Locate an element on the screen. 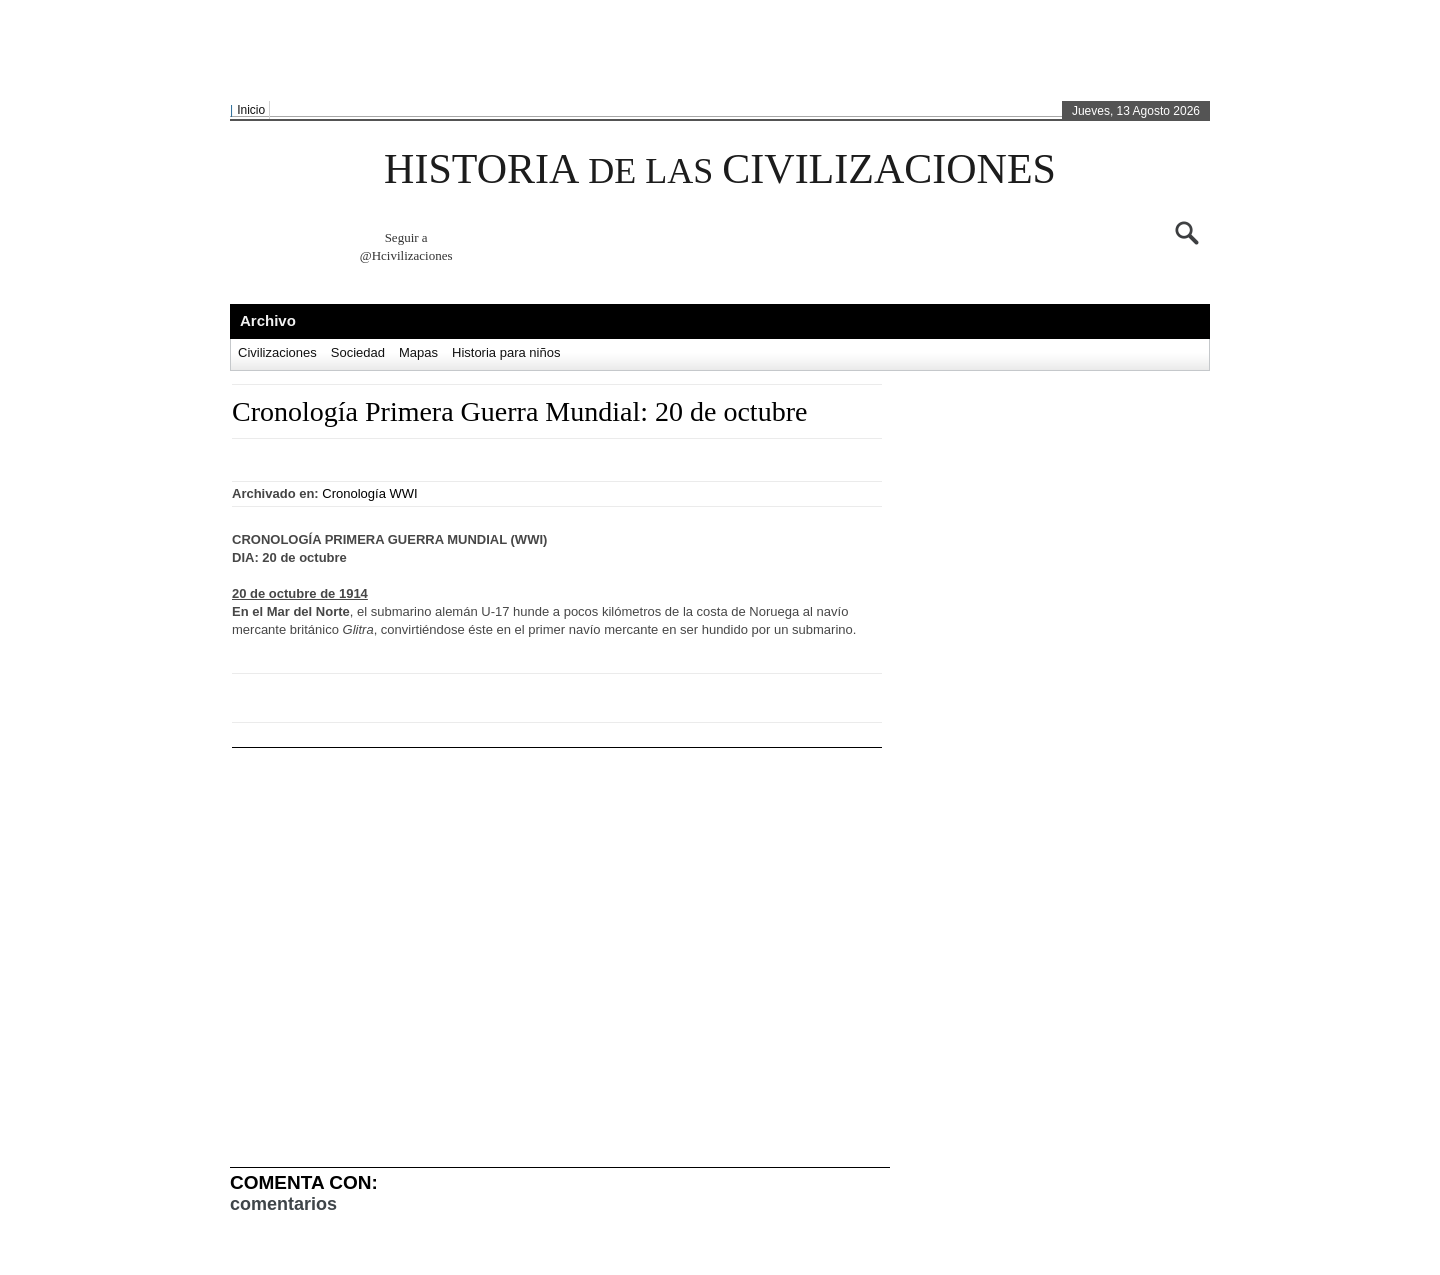 The image size is (1440, 1275). [Advertisement] is located at coordinates (715, 51).